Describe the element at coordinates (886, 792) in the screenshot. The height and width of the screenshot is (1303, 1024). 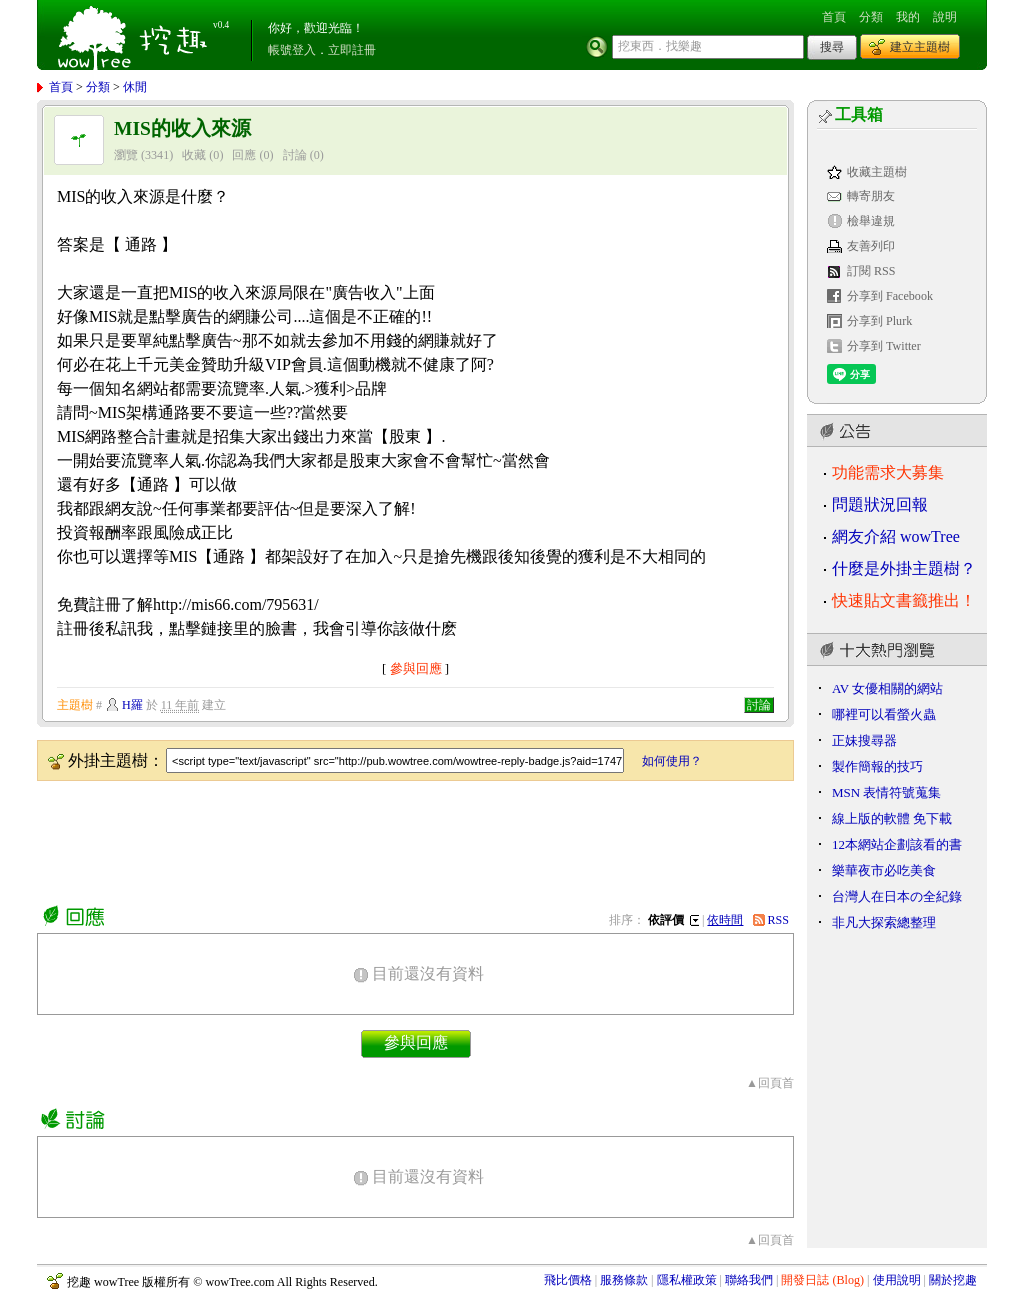
I see `MSN 表情符號蒐集` at that location.